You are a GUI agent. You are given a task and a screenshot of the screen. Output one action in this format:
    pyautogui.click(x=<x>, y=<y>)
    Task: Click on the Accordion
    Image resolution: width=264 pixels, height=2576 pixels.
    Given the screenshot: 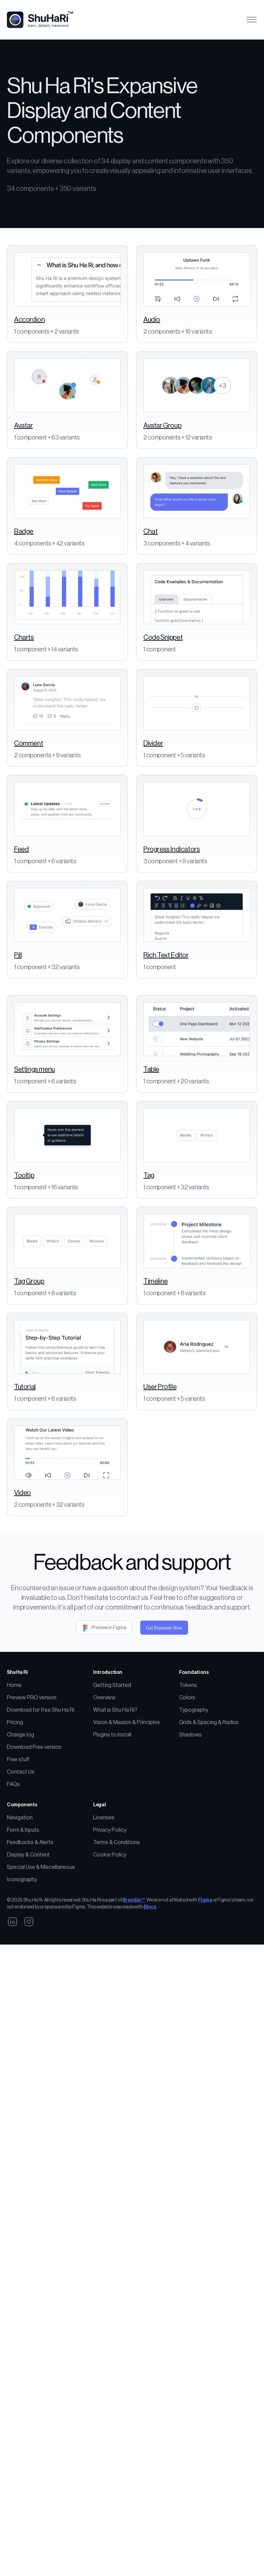 What is the action you would take?
    pyautogui.click(x=29, y=319)
    